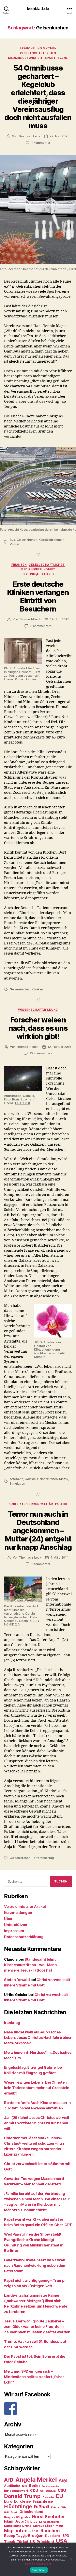 The width and height of the screenshot is (76, 2576). Describe the element at coordinates (17, 2526) in the screenshot. I see `Katholische Kirche [Katholische Kirche (29 Einträge)]` at that location.